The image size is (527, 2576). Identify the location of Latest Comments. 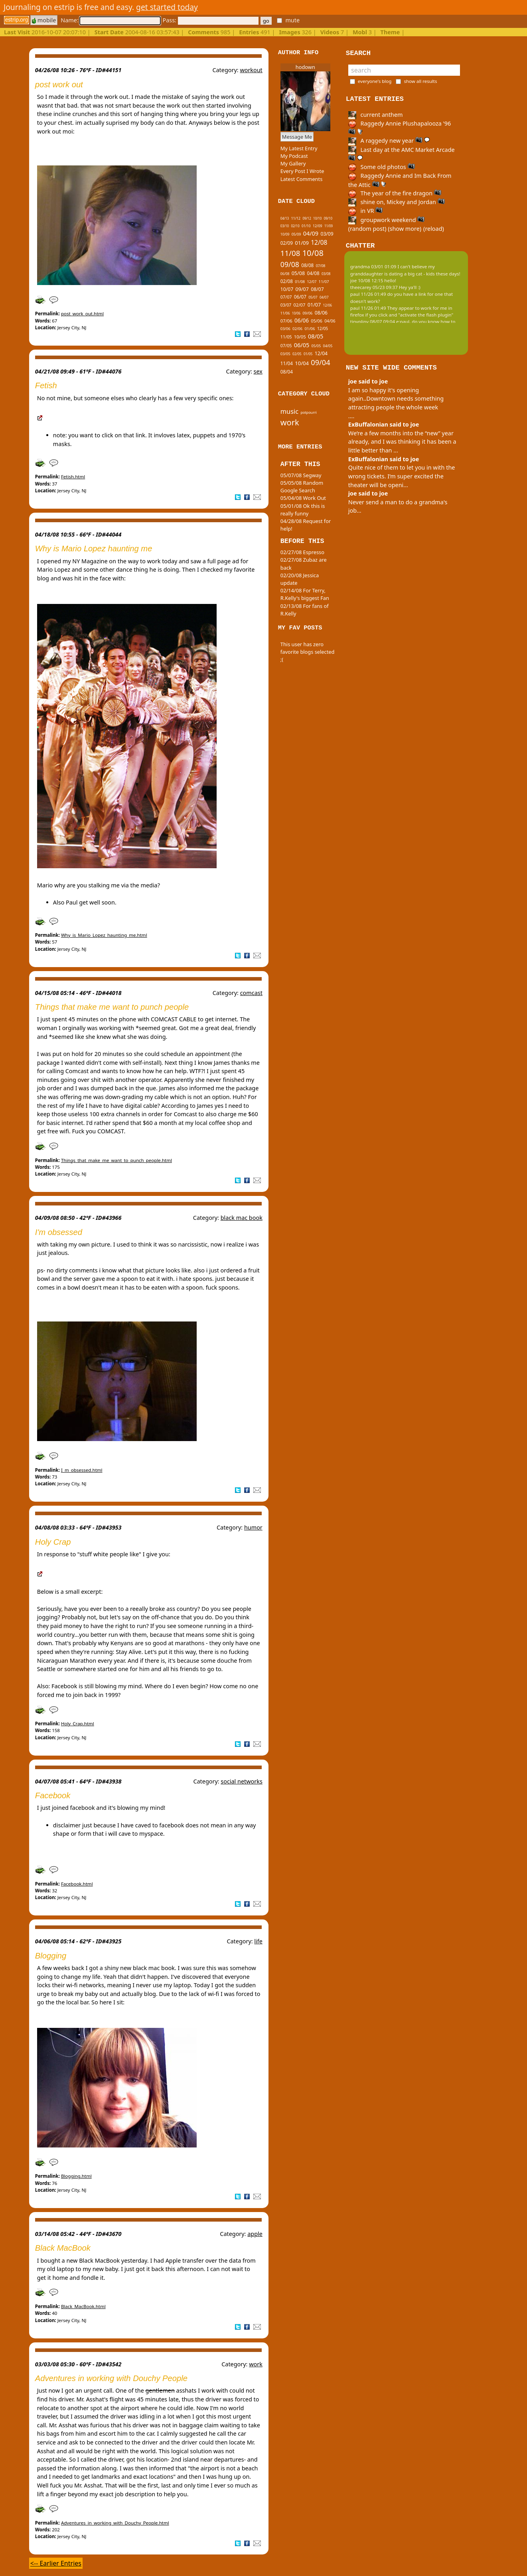
(301, 179).